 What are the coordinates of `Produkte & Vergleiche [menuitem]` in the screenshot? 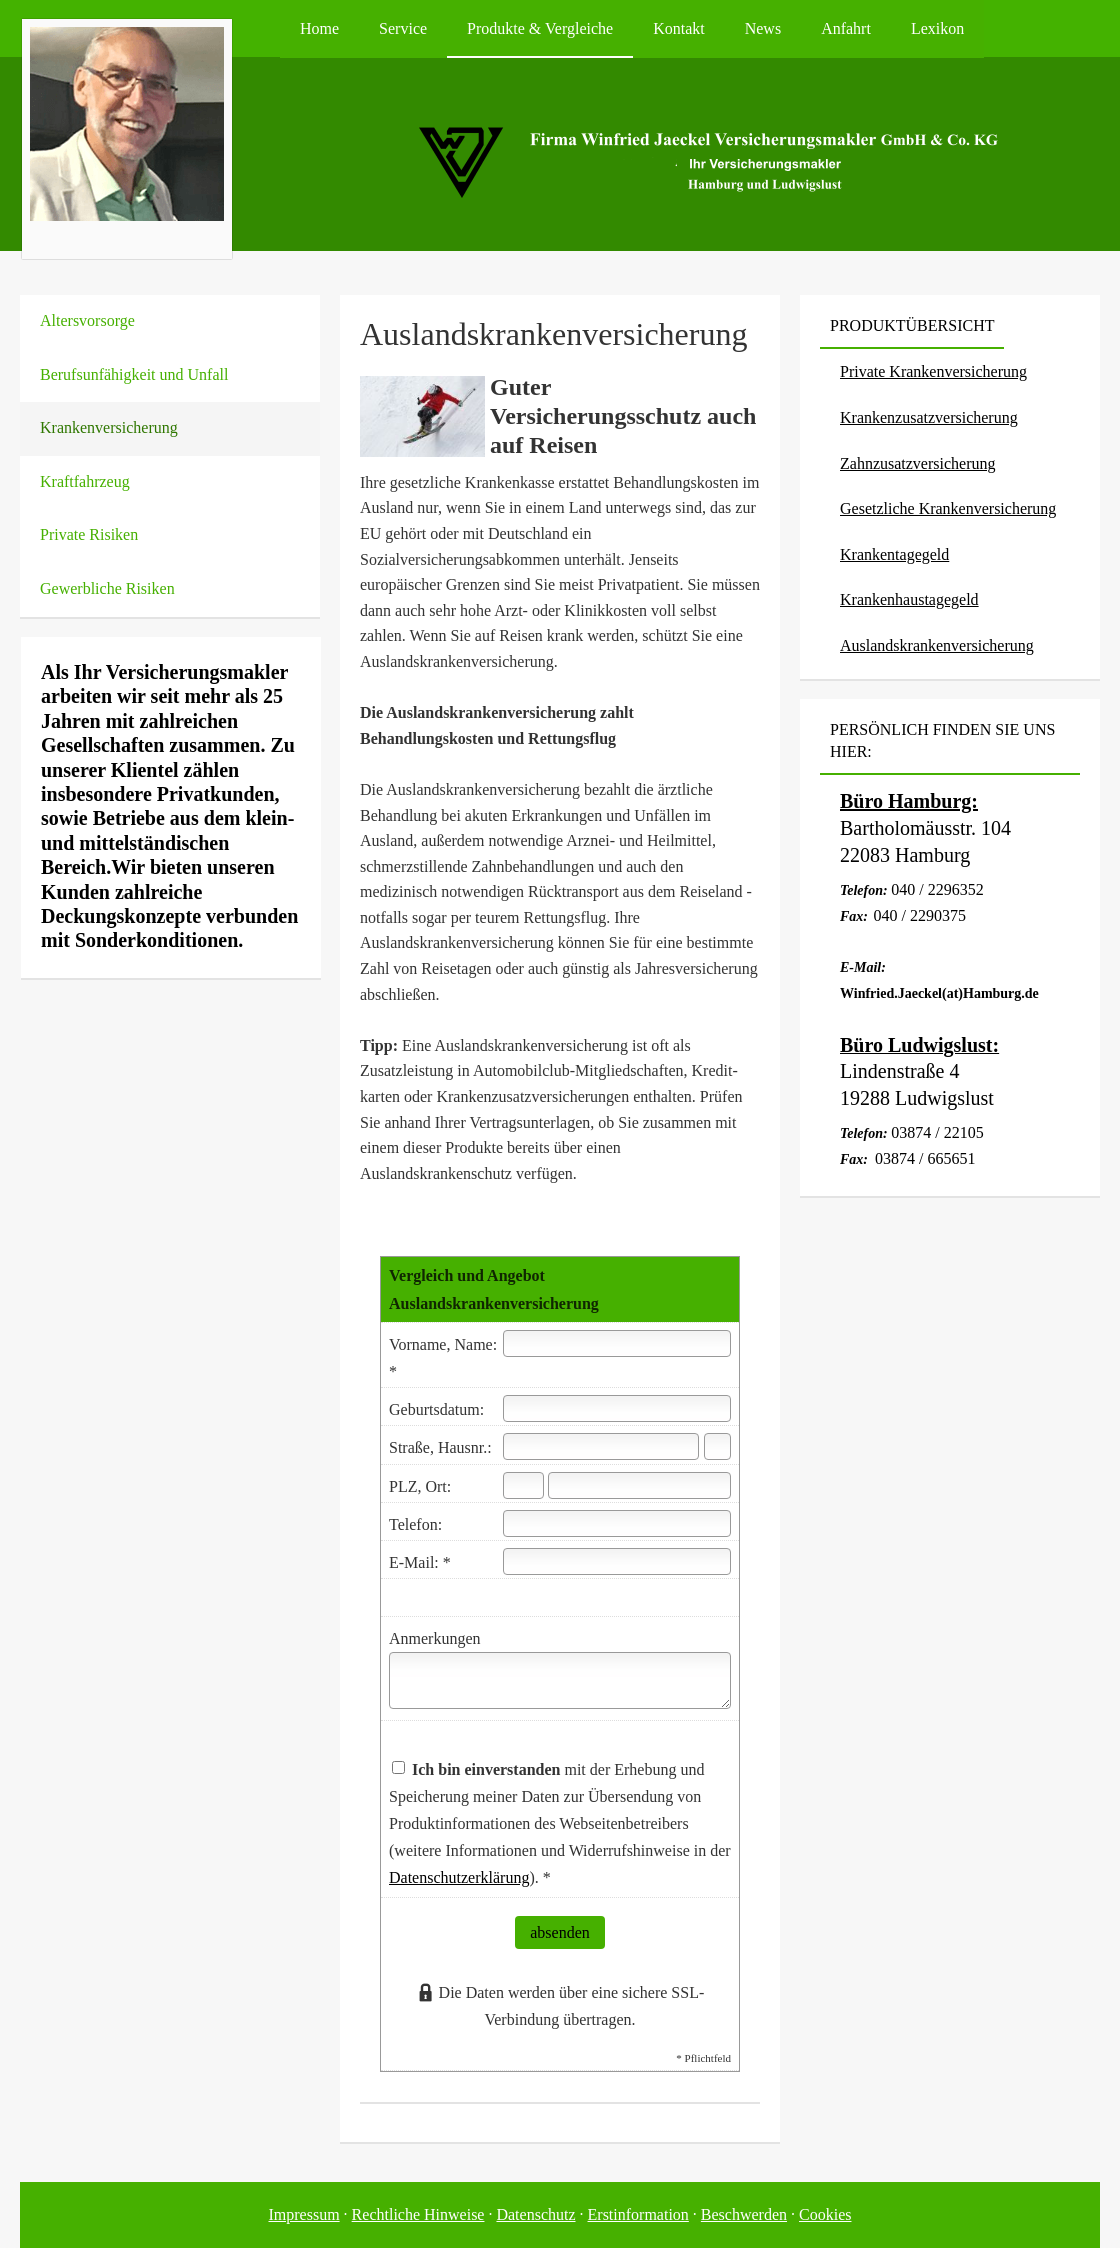 It's located at (540, 28).